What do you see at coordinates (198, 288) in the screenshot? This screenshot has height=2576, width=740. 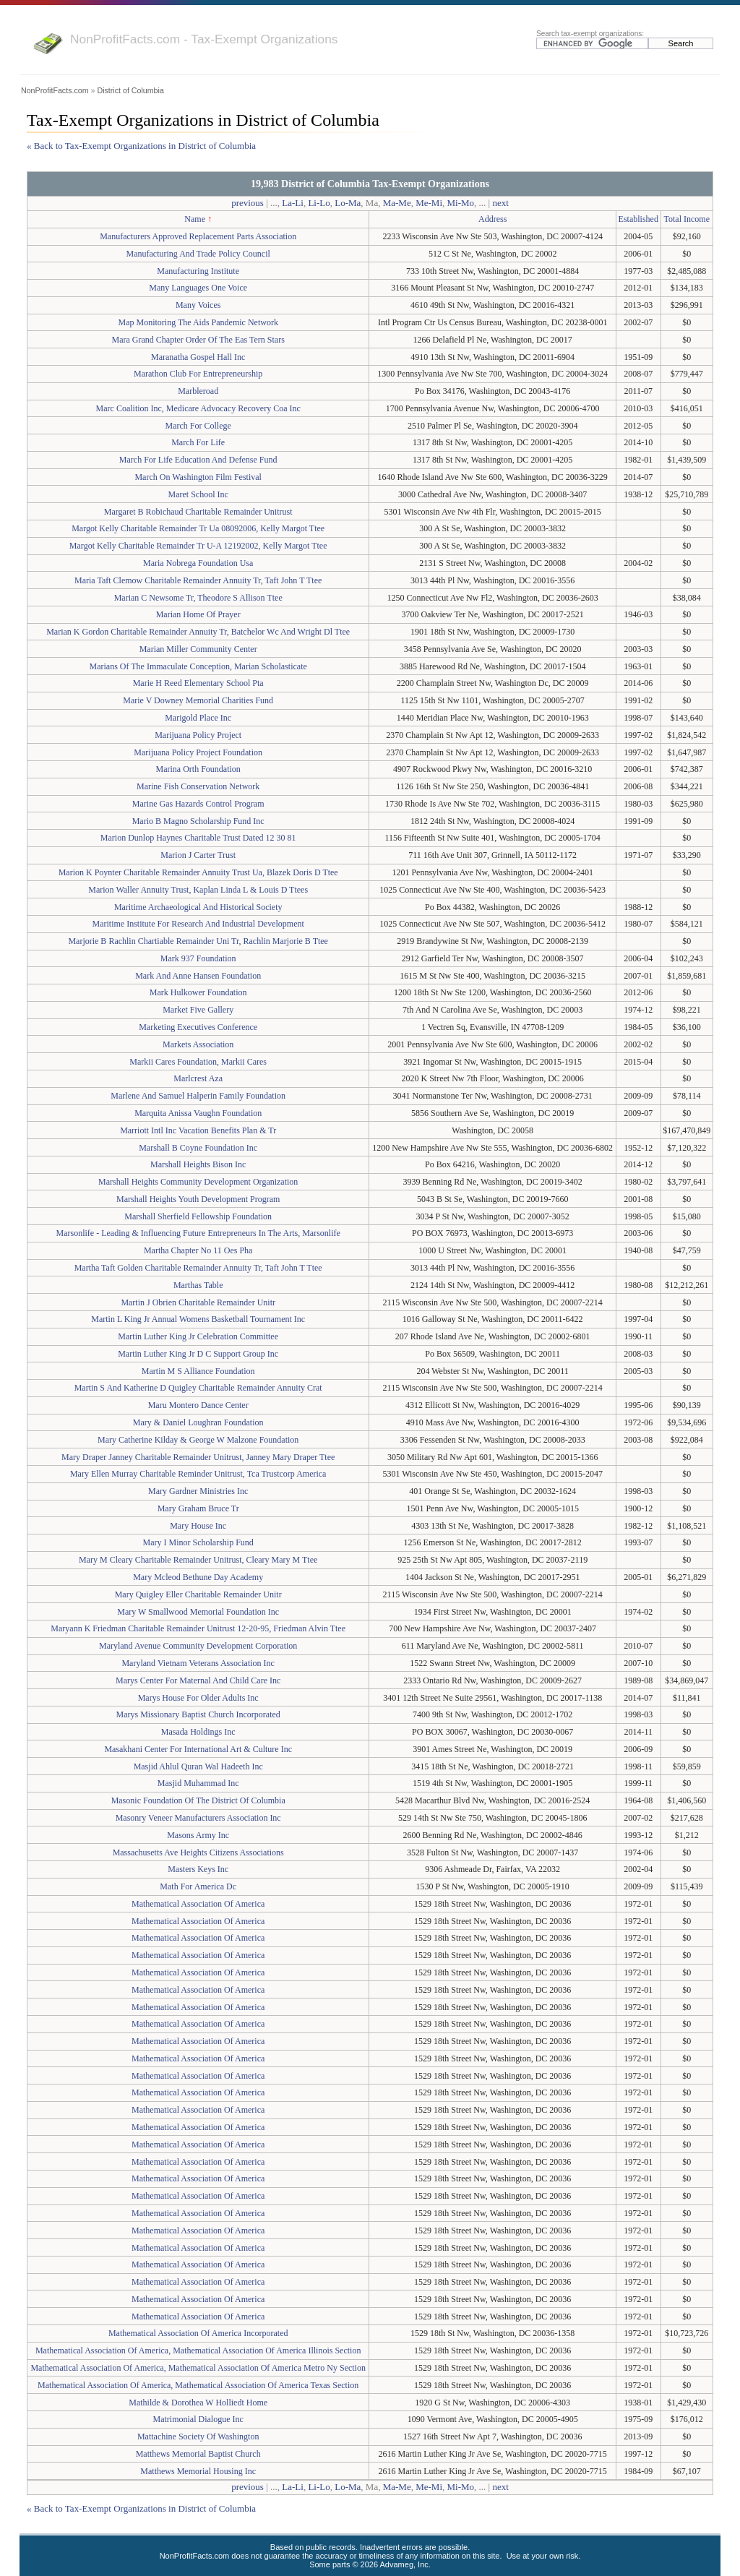 I see `Many Languages One Voice` at bounding box center [198, 288].